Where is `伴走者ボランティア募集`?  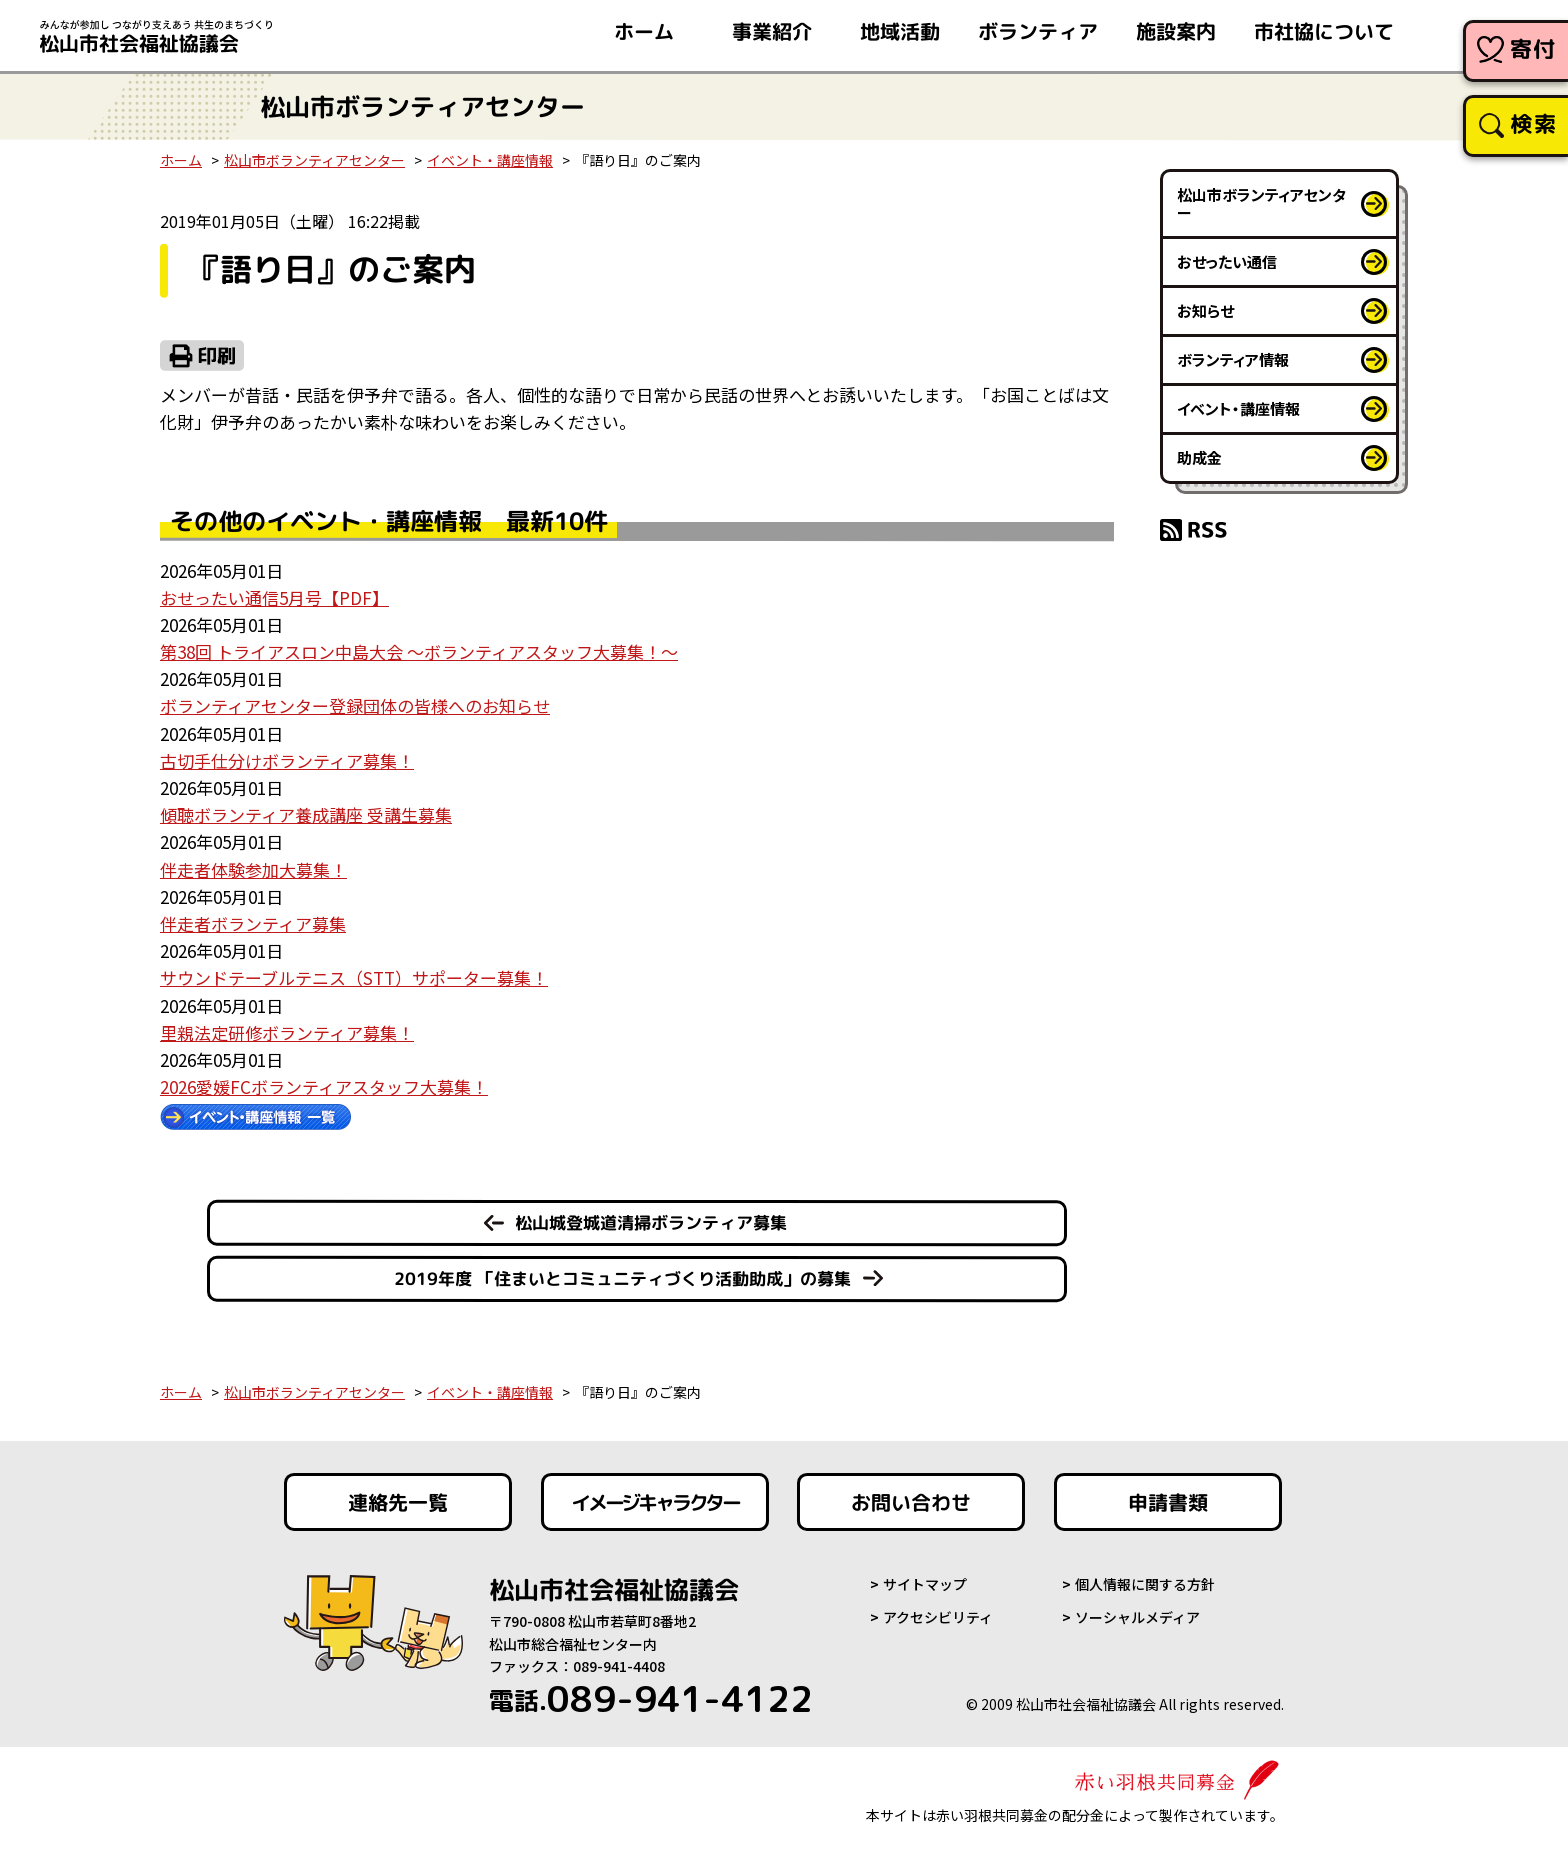 伴走者ボランティア募集 is located at coordinates (253, 923).